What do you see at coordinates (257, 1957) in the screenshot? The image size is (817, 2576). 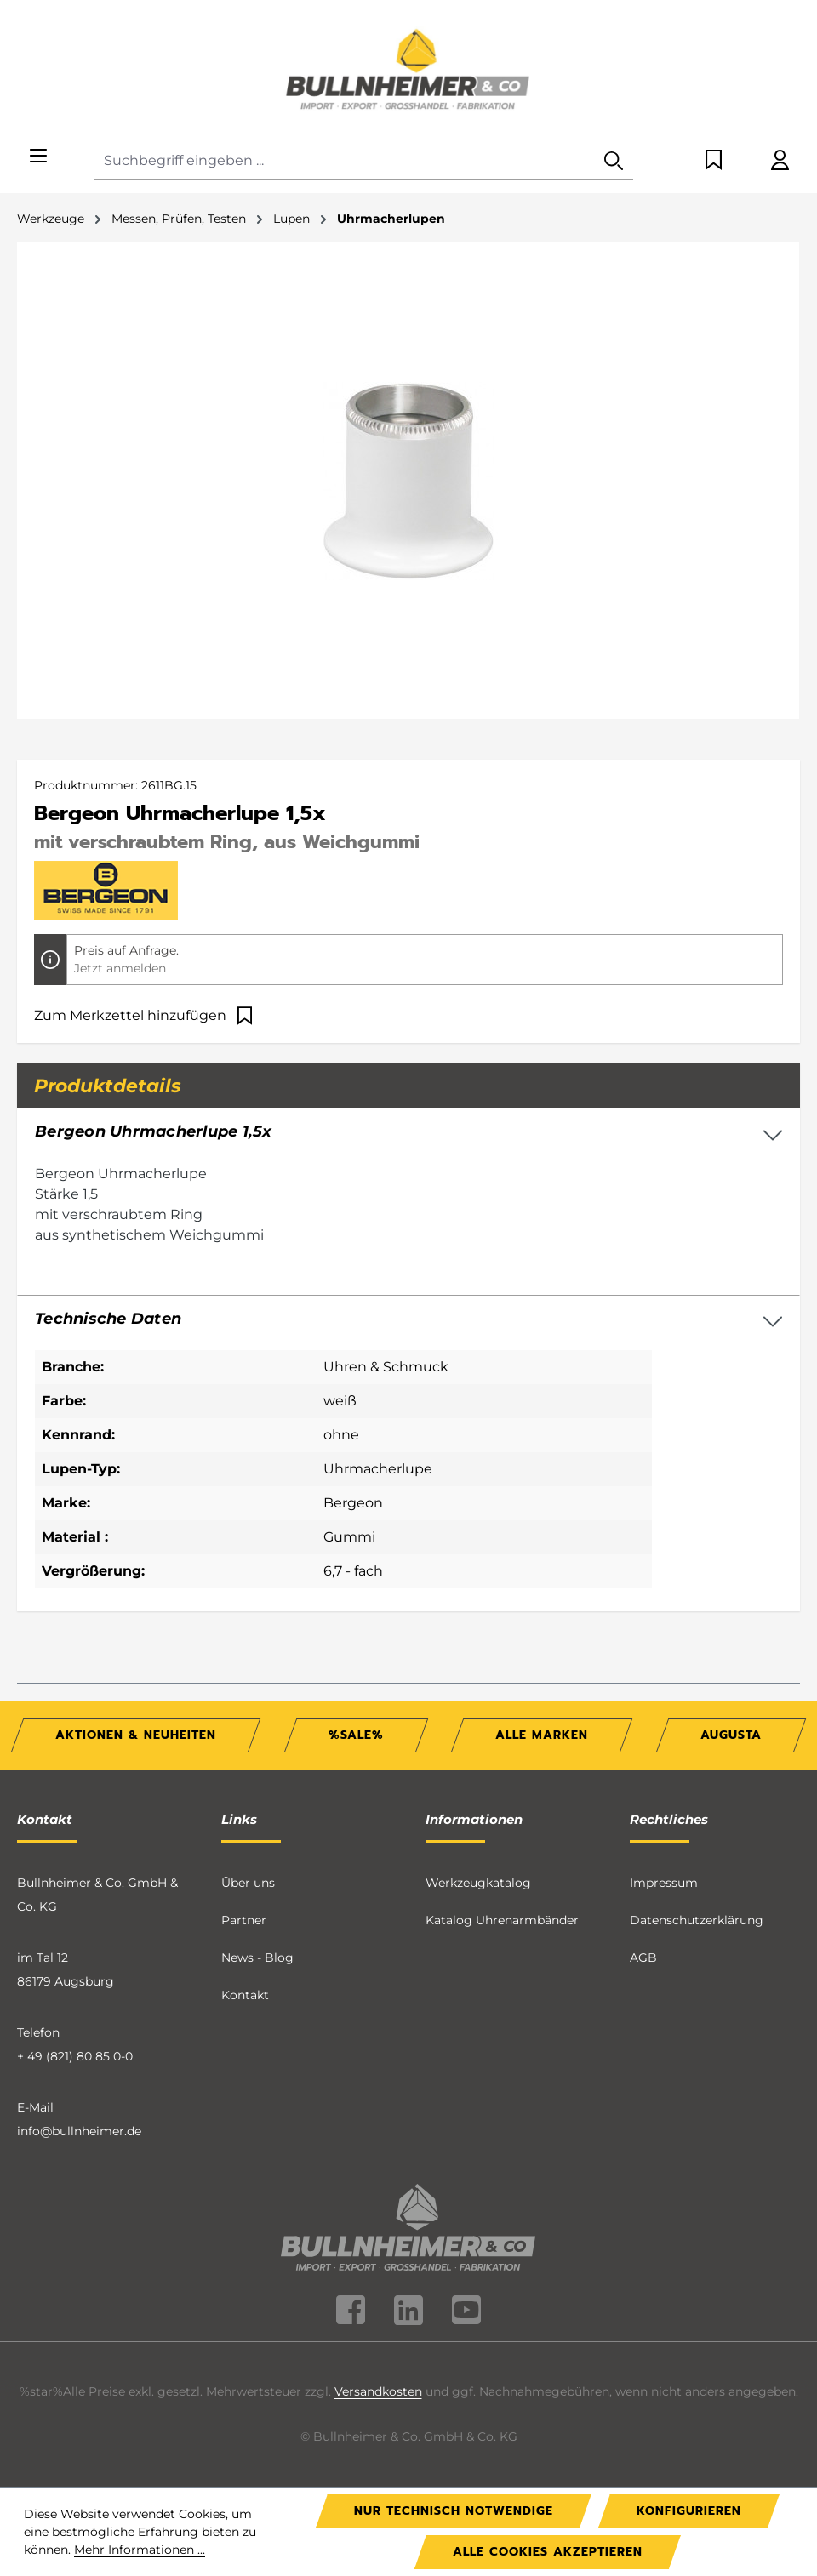 I see `News - Blog` at bounding box center [257, 1957].